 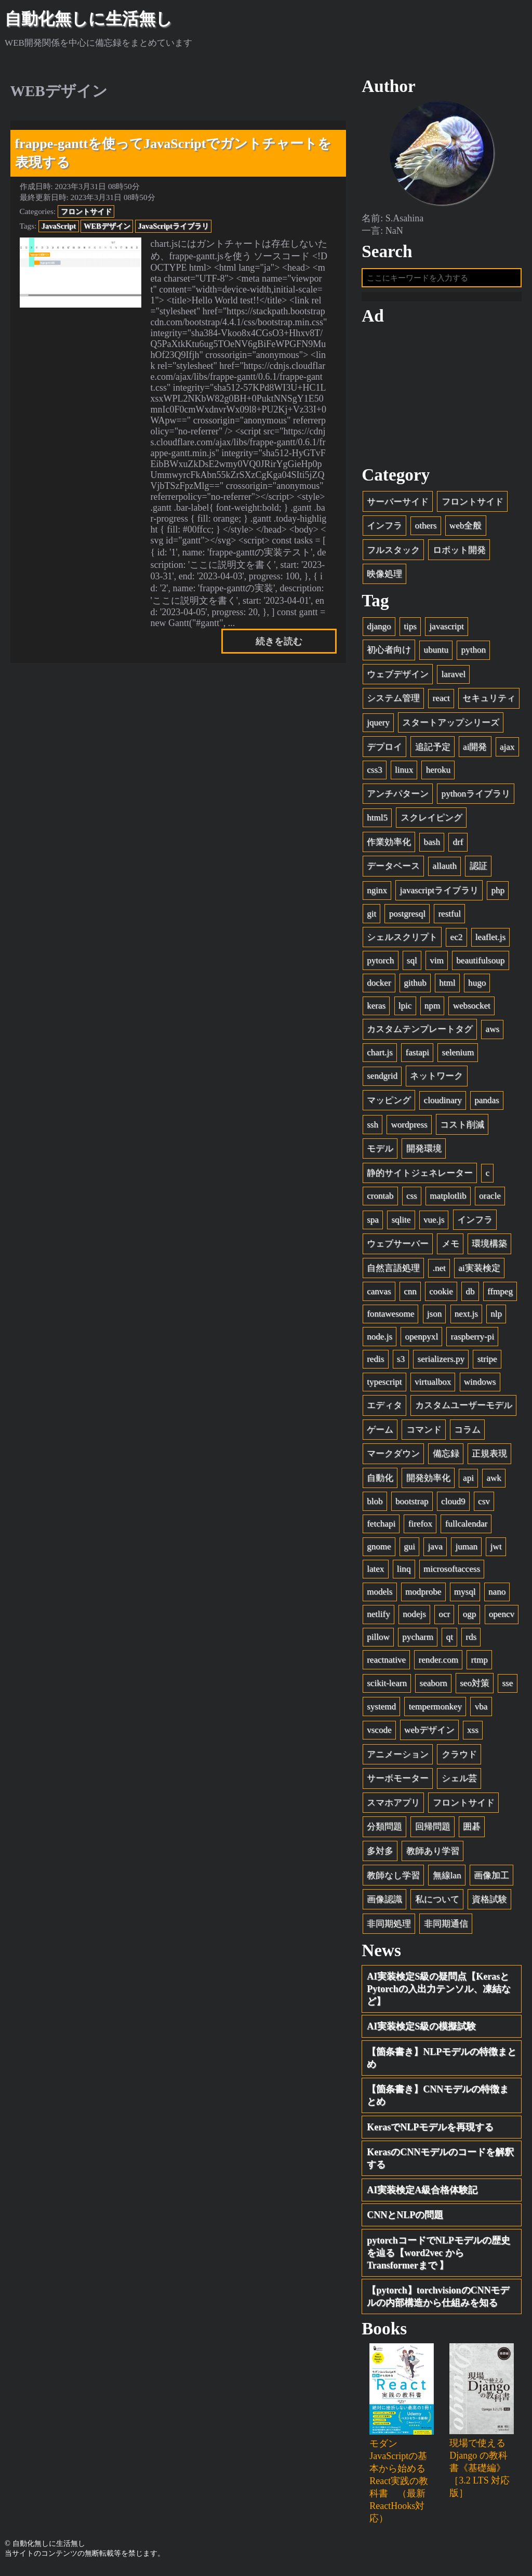 I want to click on cloudinary, so click(x=443, y=1104).